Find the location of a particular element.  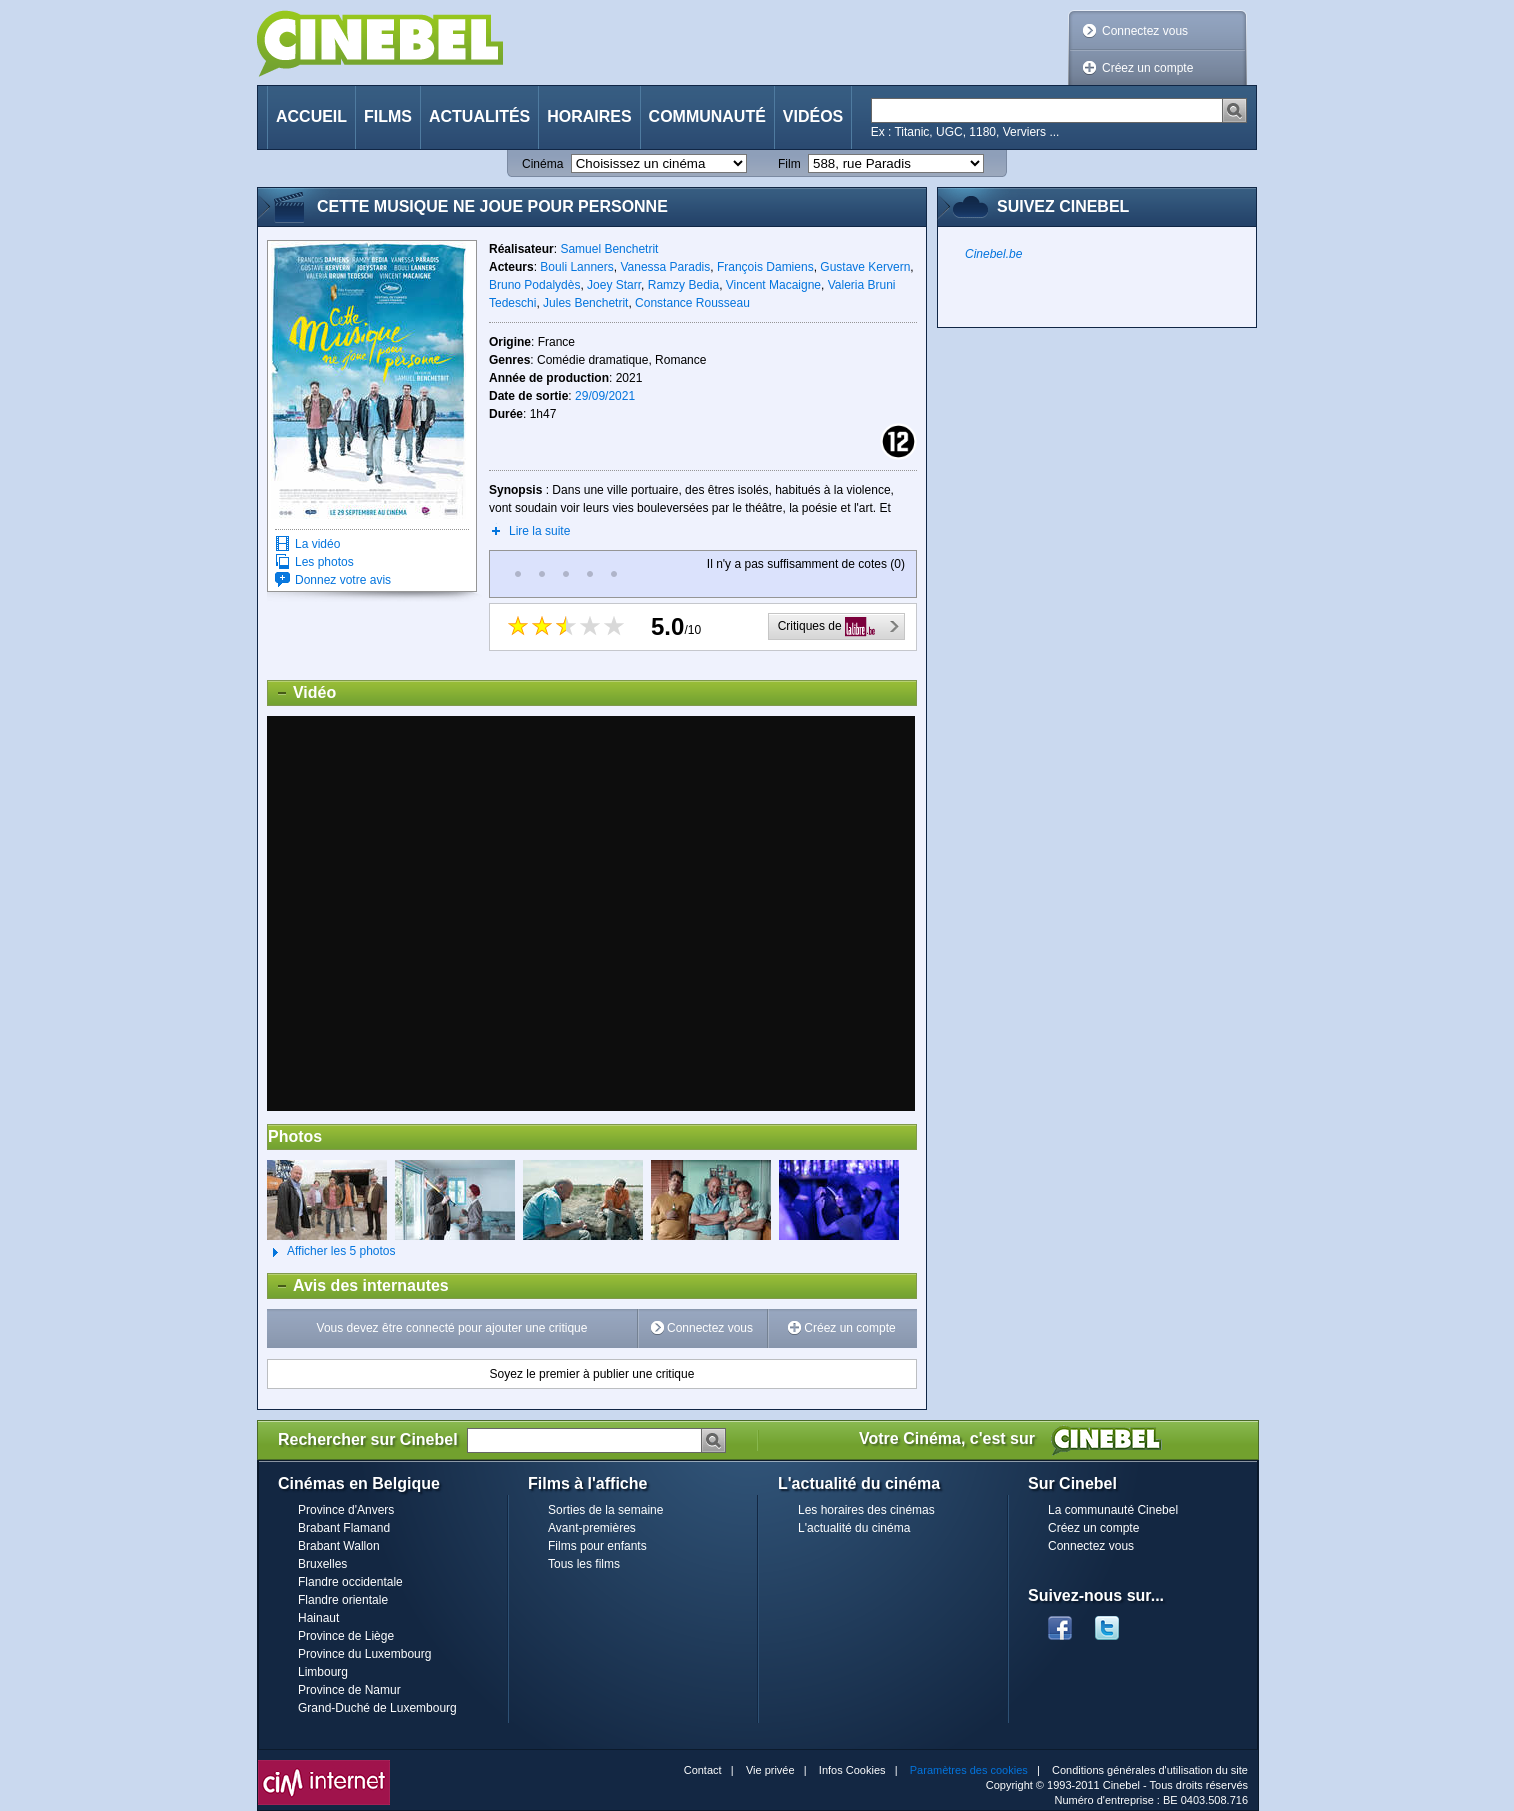

Vie privée is located at coordinates (770, 1770).